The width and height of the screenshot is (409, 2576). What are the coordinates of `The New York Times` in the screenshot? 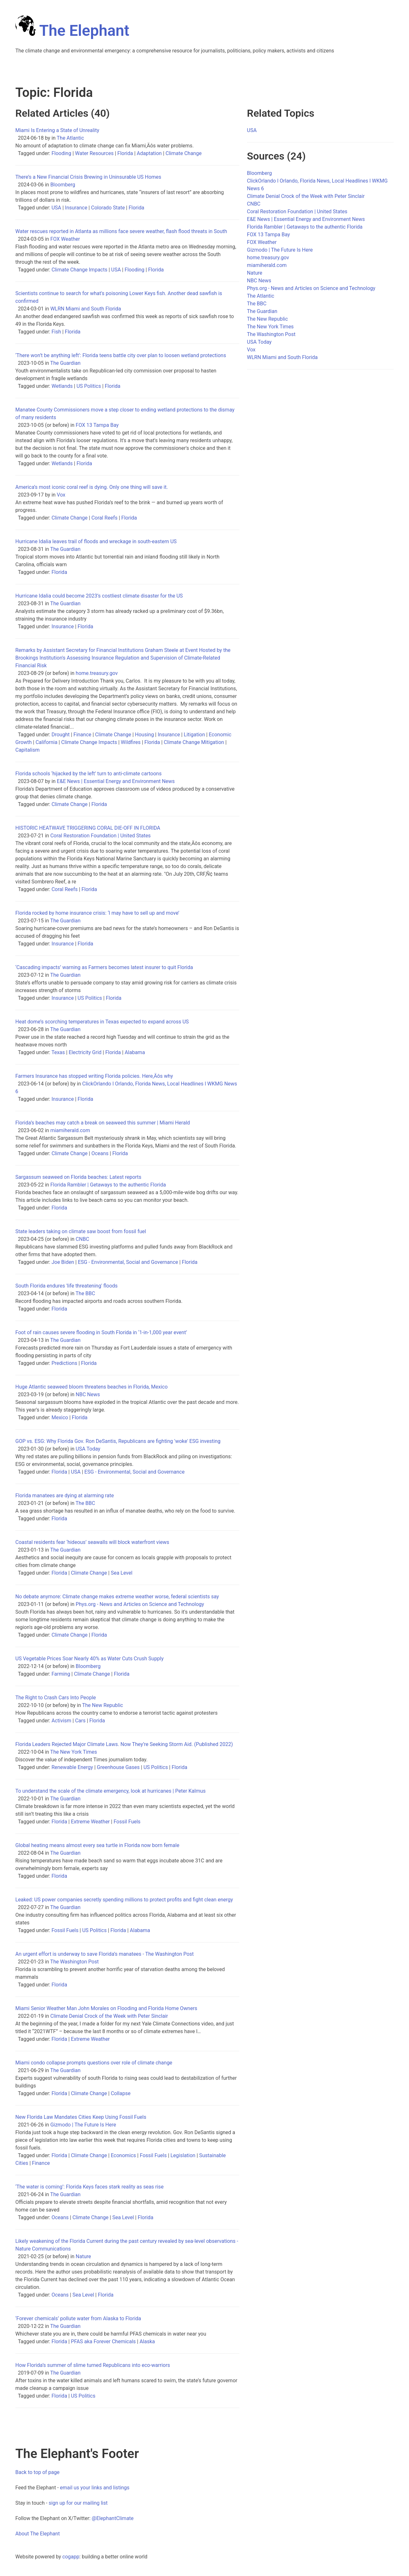 It's located at (73, 1752).